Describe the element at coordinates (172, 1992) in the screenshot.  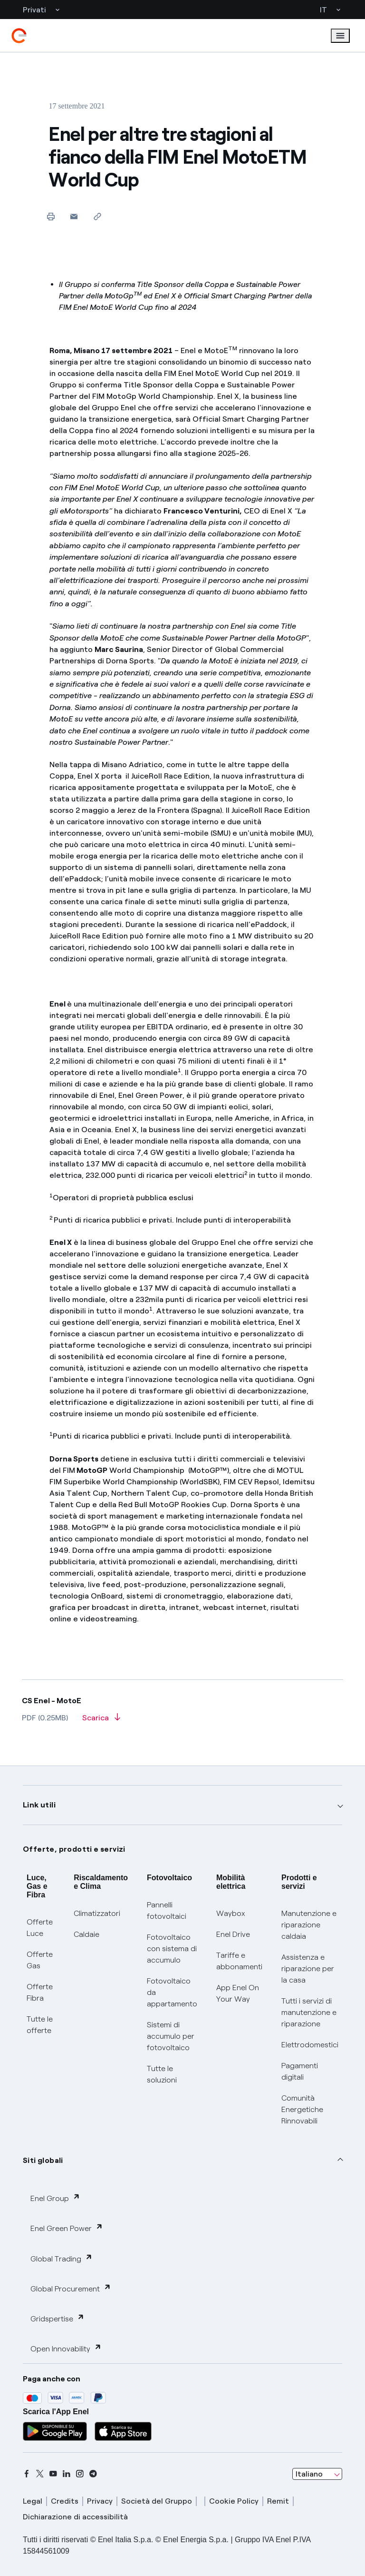
I see `Fotovoltaico da appartamento` at that location.